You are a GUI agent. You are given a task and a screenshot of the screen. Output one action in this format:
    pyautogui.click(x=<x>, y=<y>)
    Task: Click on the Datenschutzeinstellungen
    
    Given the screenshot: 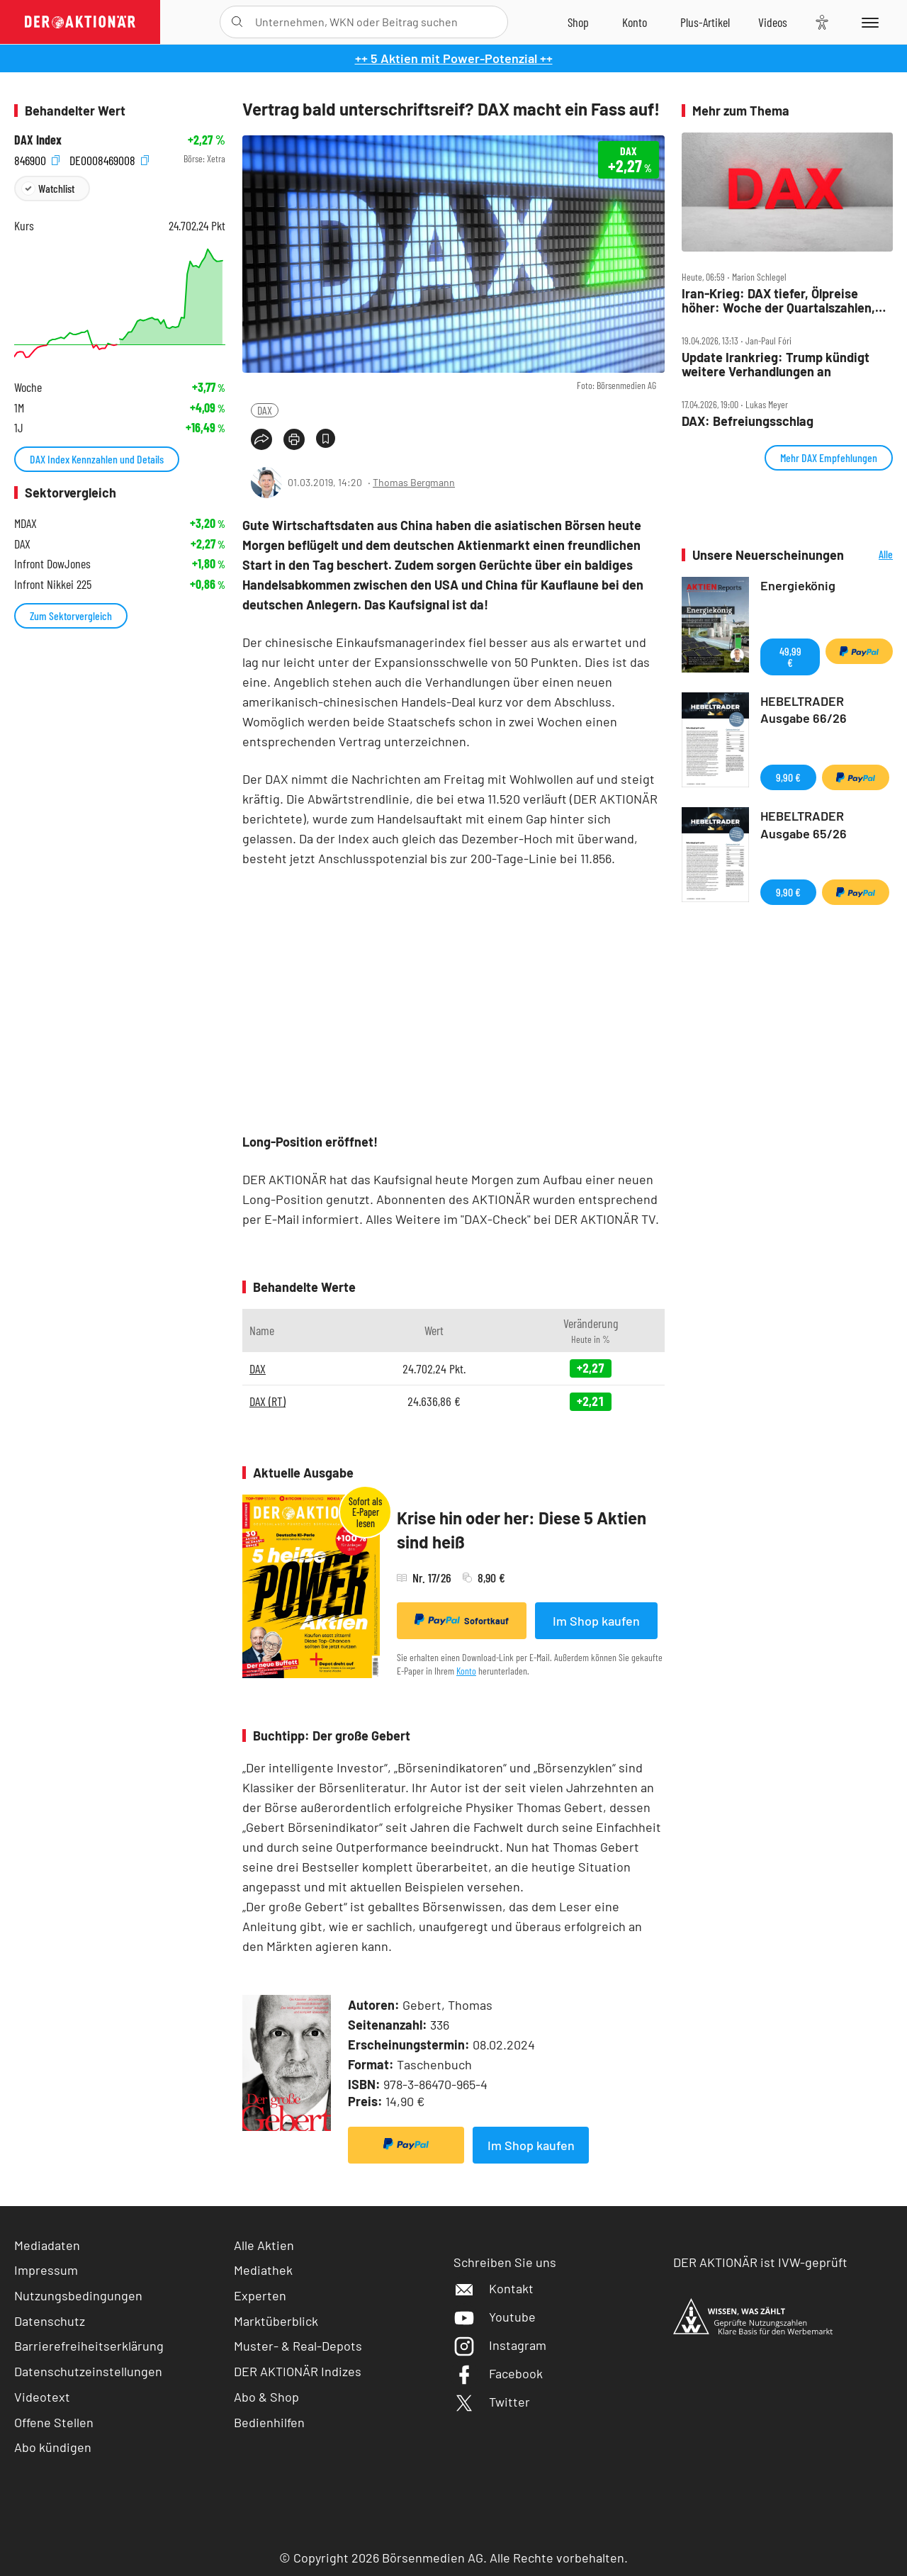 What is the action you would take?
    pyautogui.click(x=88, y=2371)
    